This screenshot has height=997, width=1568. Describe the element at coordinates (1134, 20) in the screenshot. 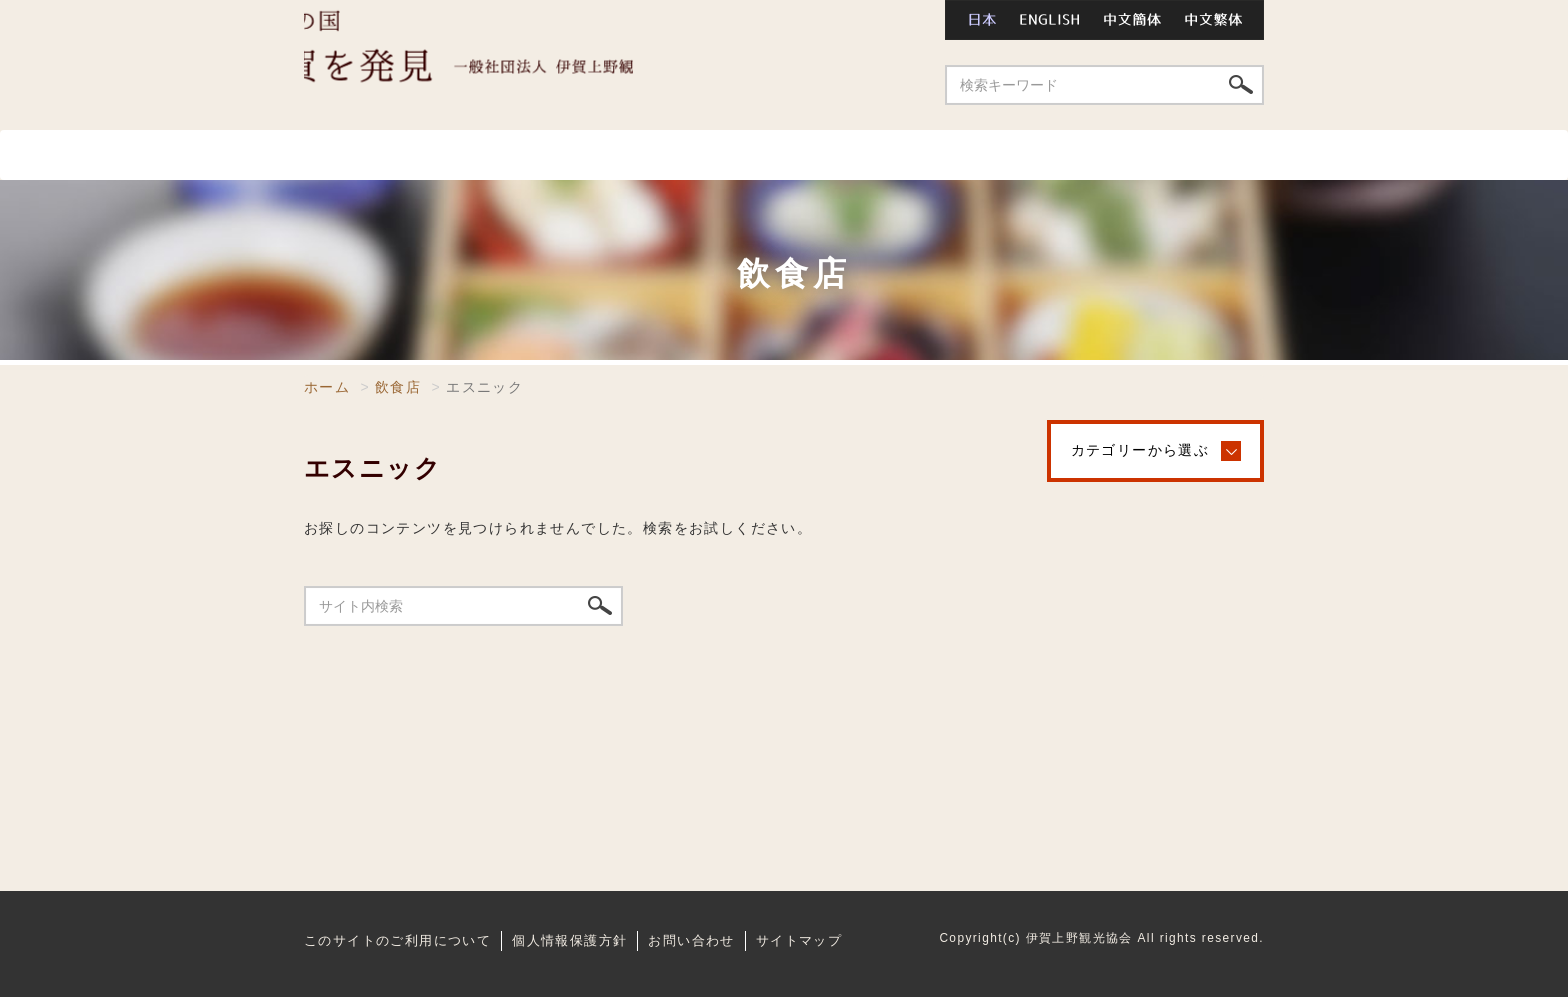

I see `中文簡体` at that location.